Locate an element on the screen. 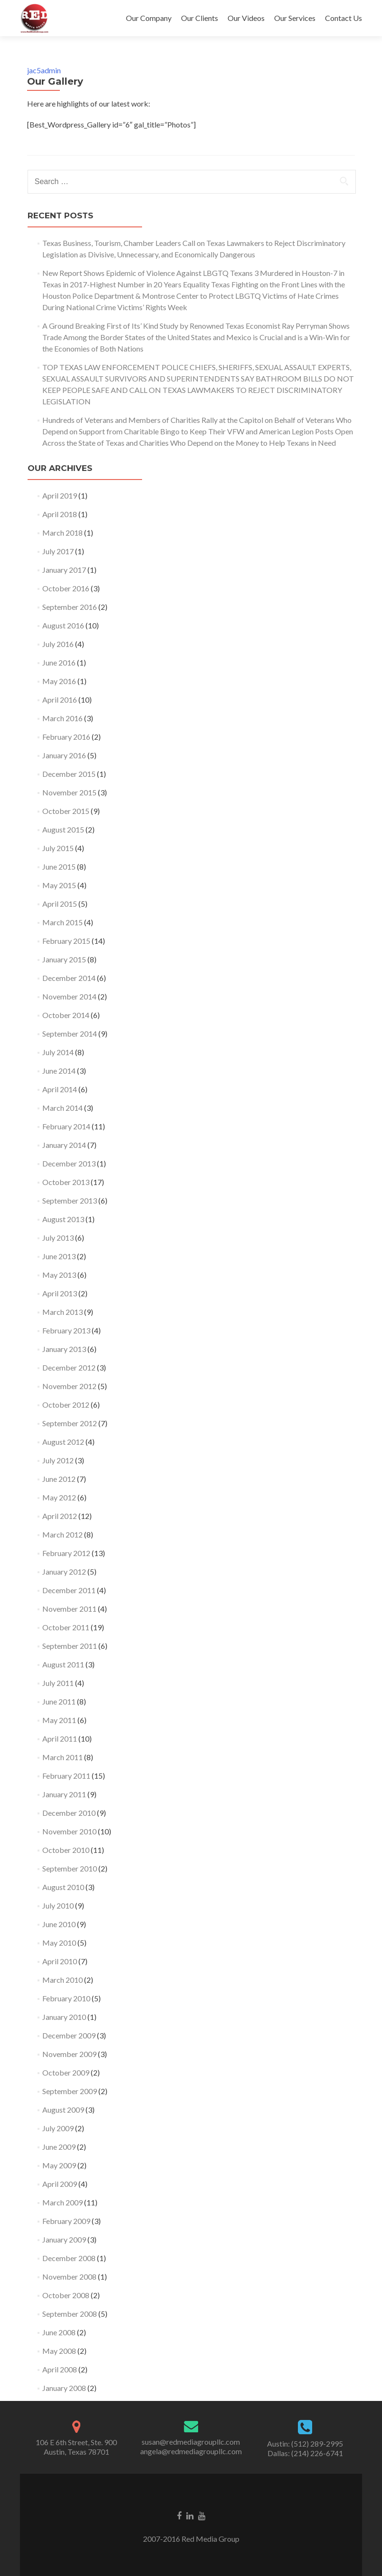 The image size is (382, 2576). December 2012 is located at coordinates (69, 1367).